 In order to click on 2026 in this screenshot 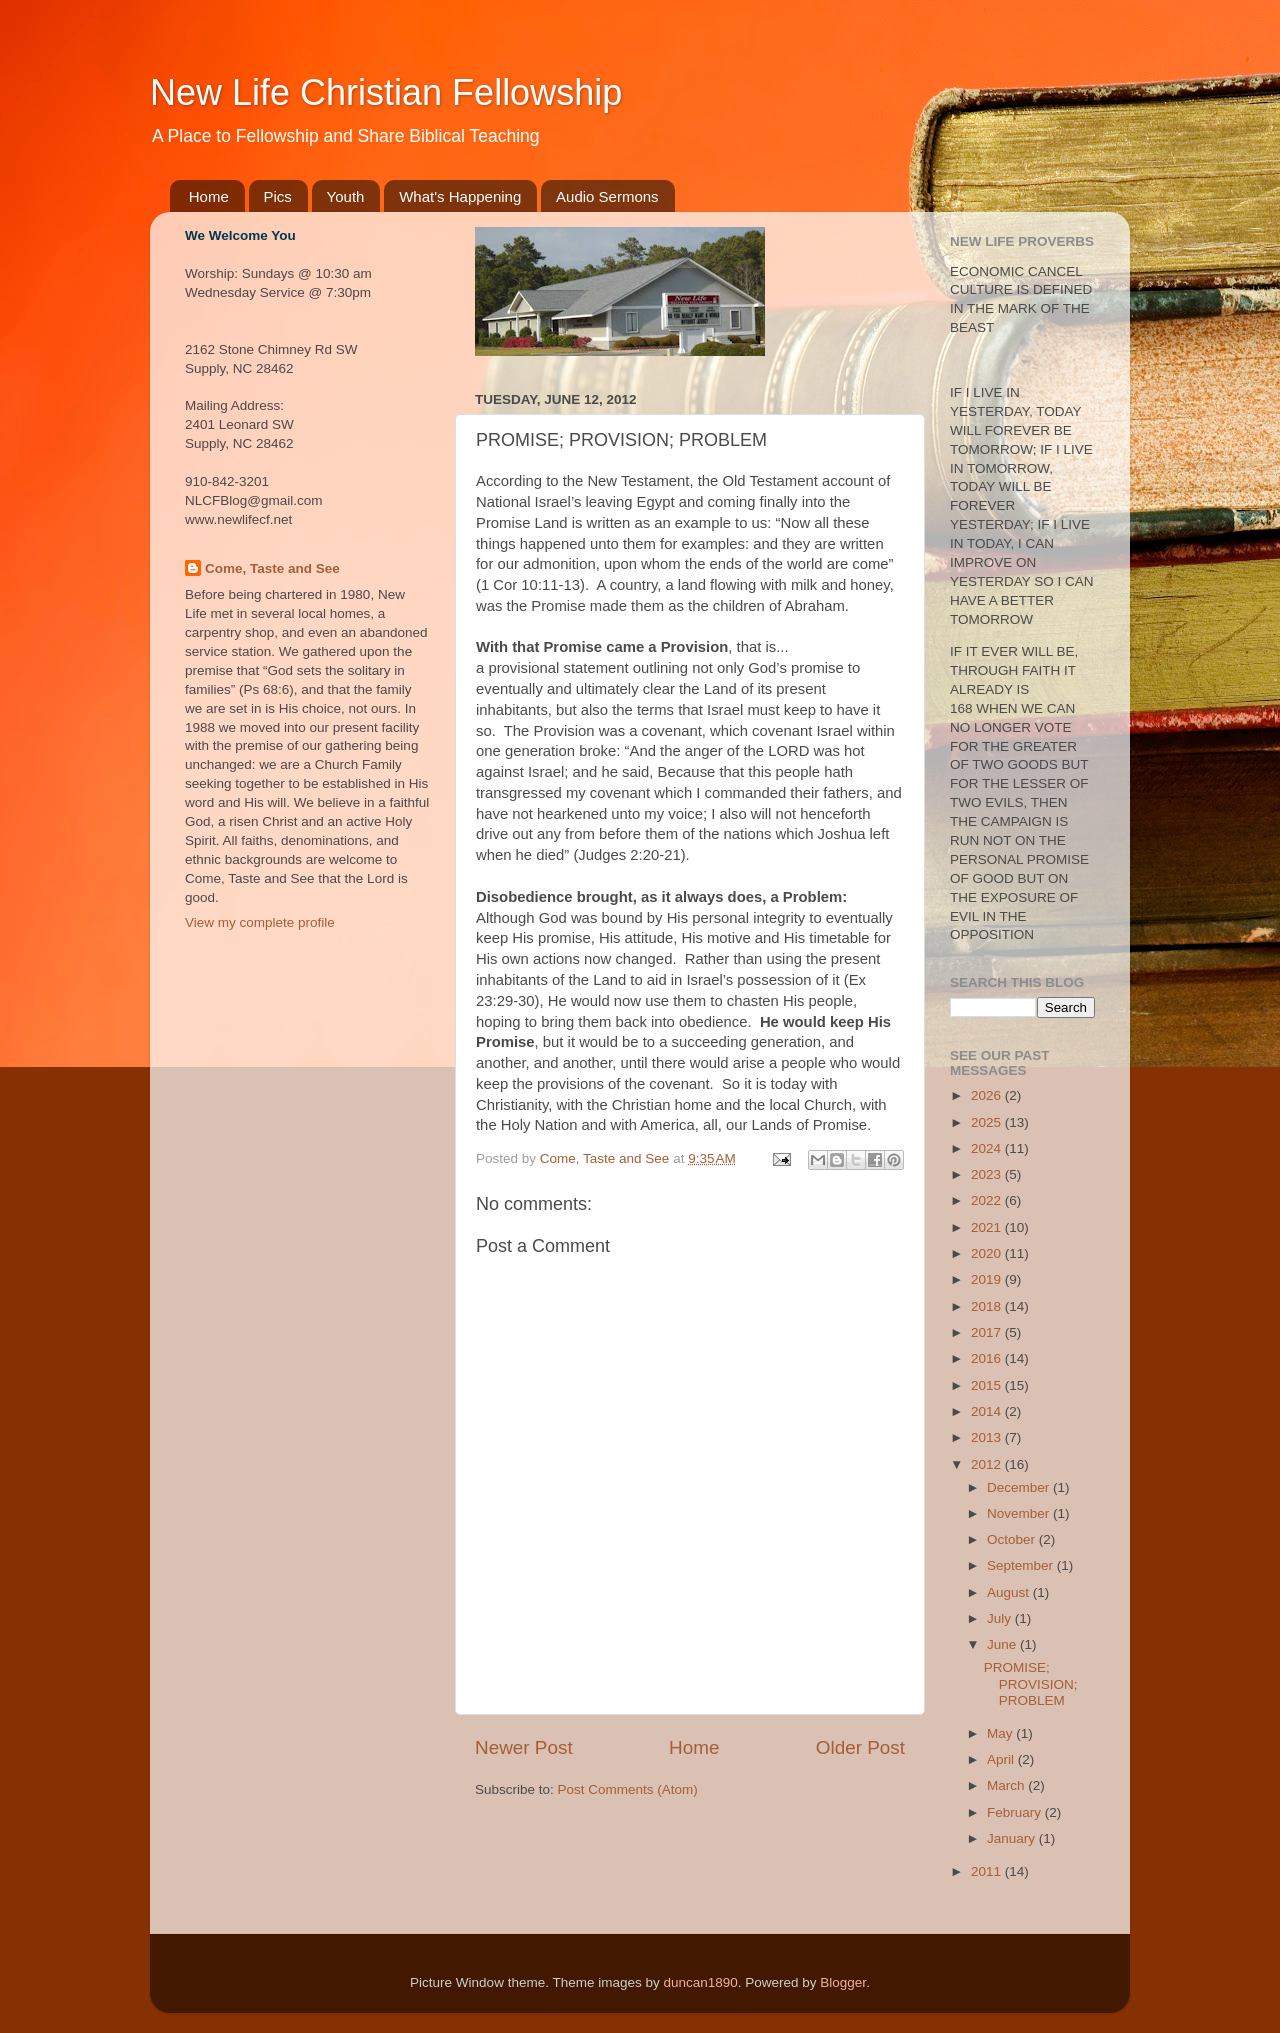, I will do `click(988, 1095)`.